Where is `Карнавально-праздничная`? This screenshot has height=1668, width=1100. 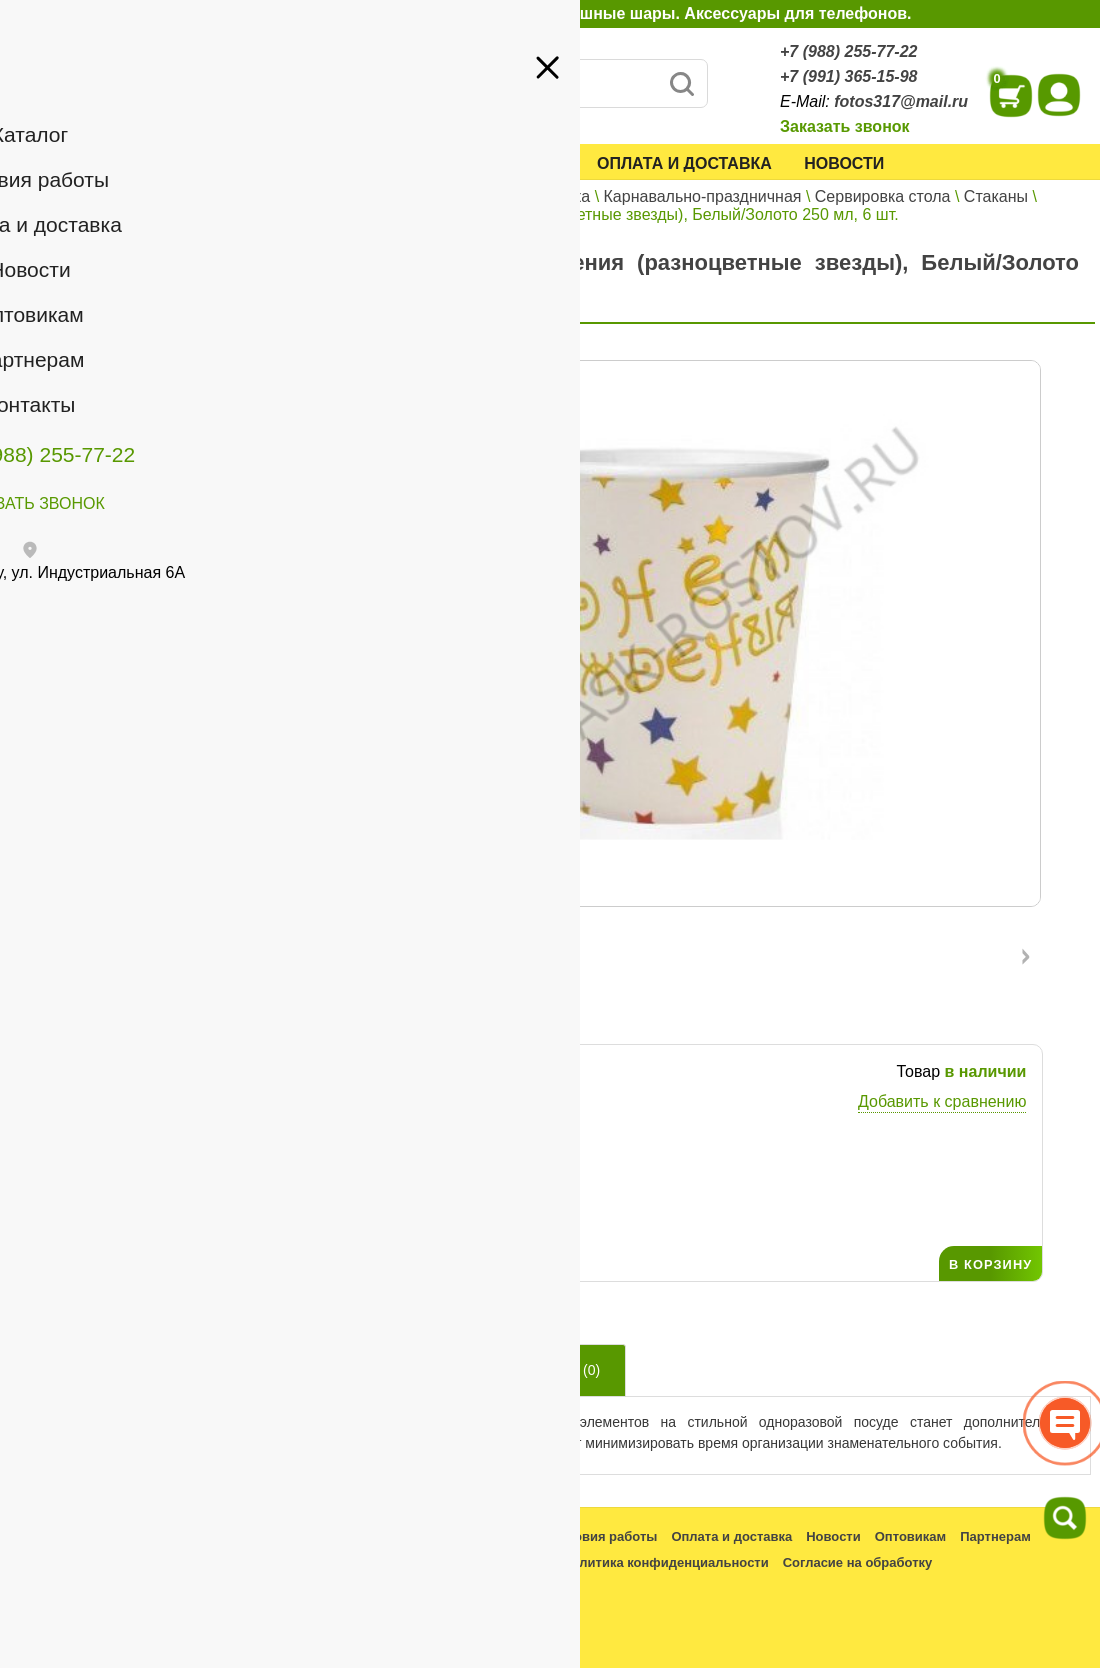 Карнавально-праздничная is located at coordinates (703, 196).